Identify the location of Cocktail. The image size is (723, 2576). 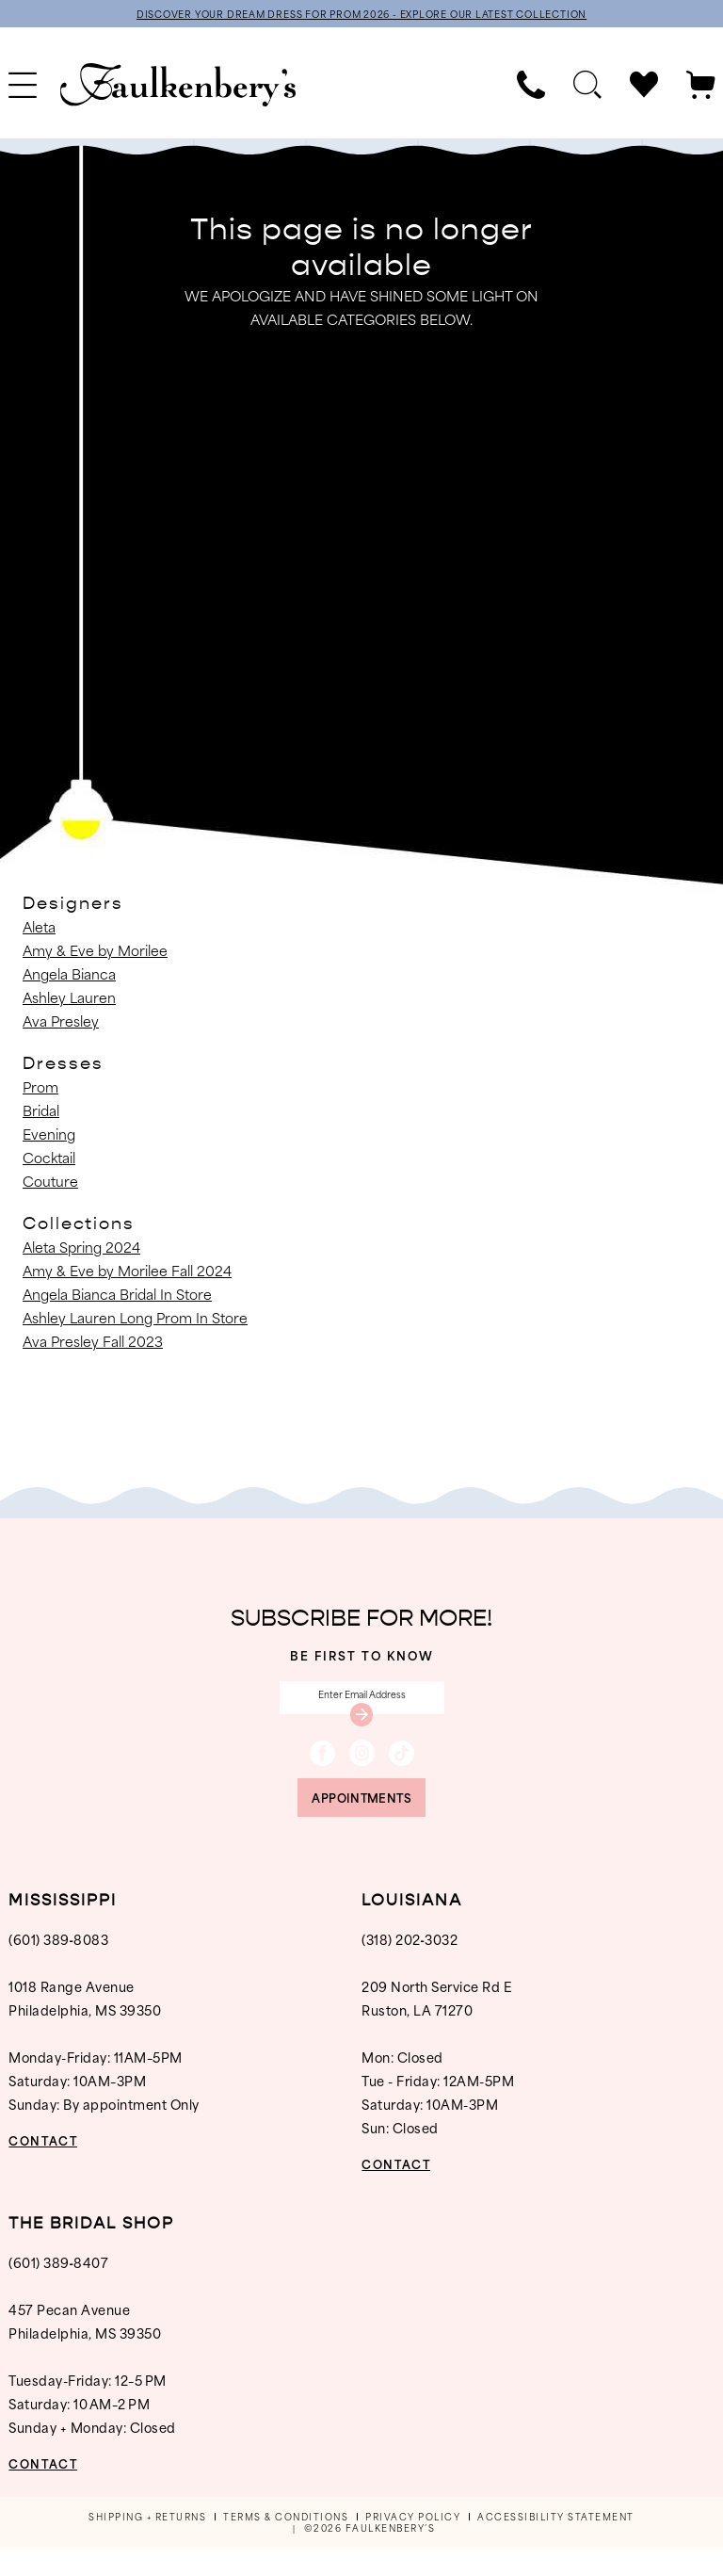
(49, 1160).